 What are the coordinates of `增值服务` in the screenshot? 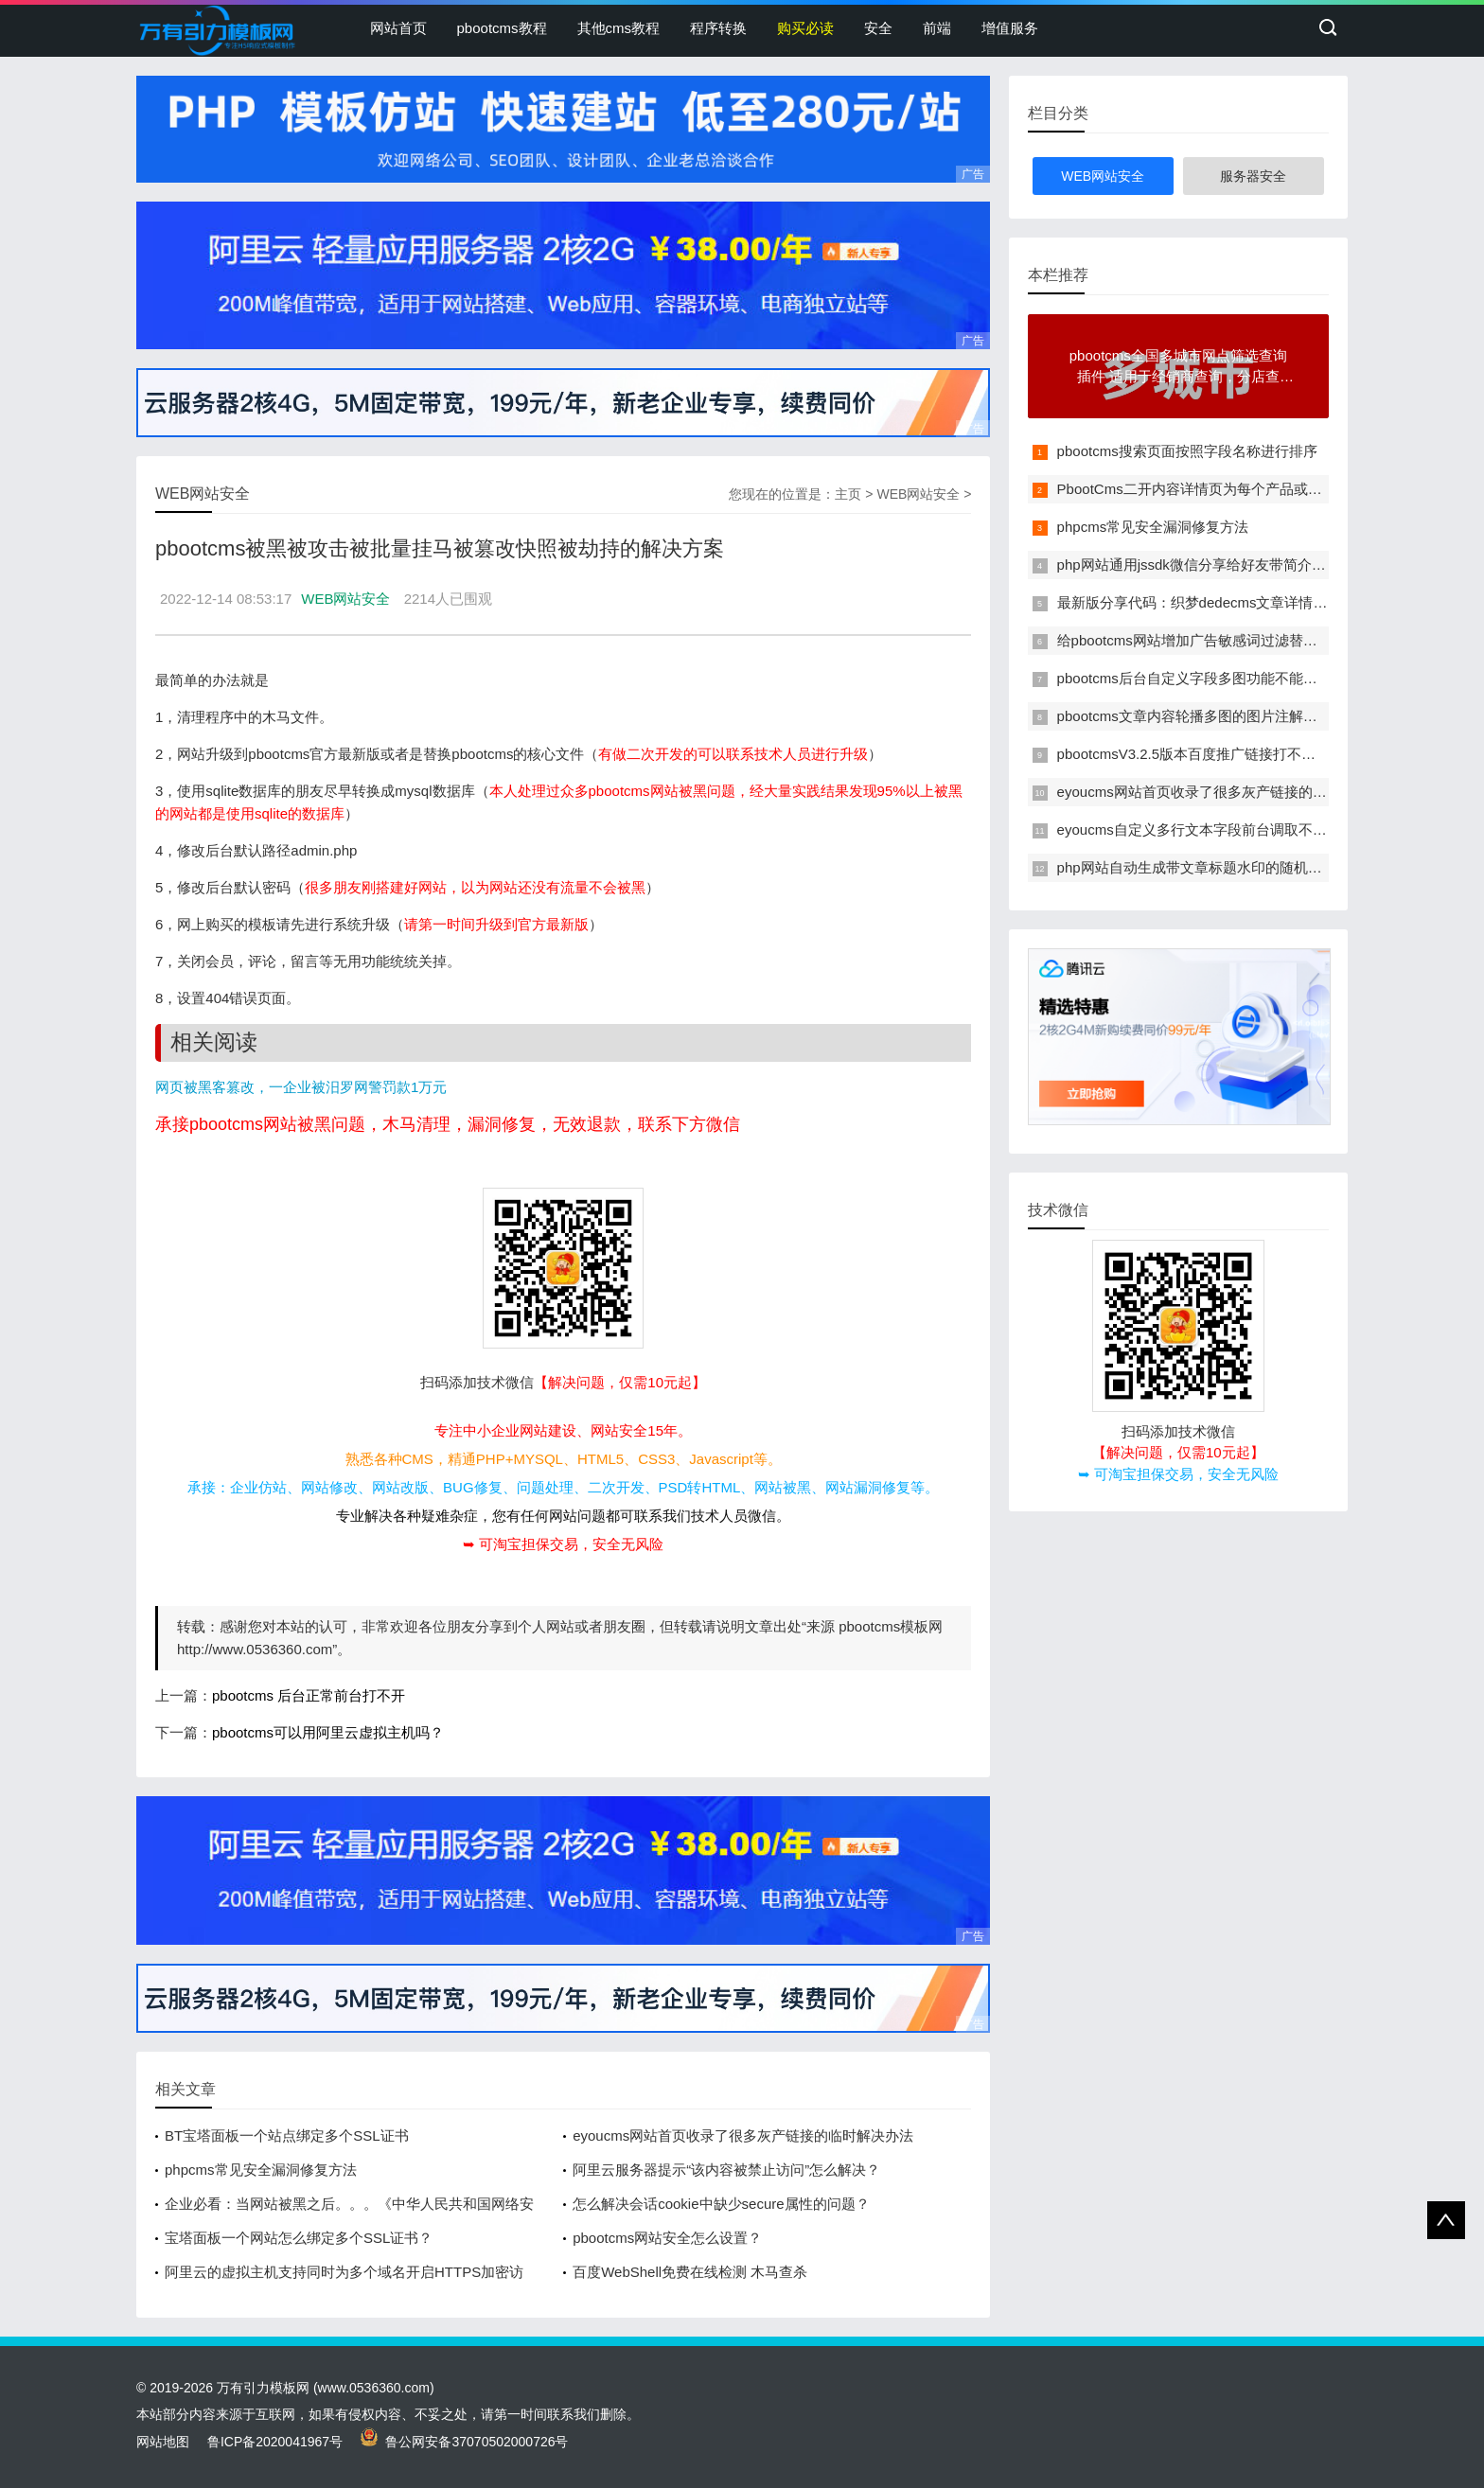 It's located at (1009, 28).